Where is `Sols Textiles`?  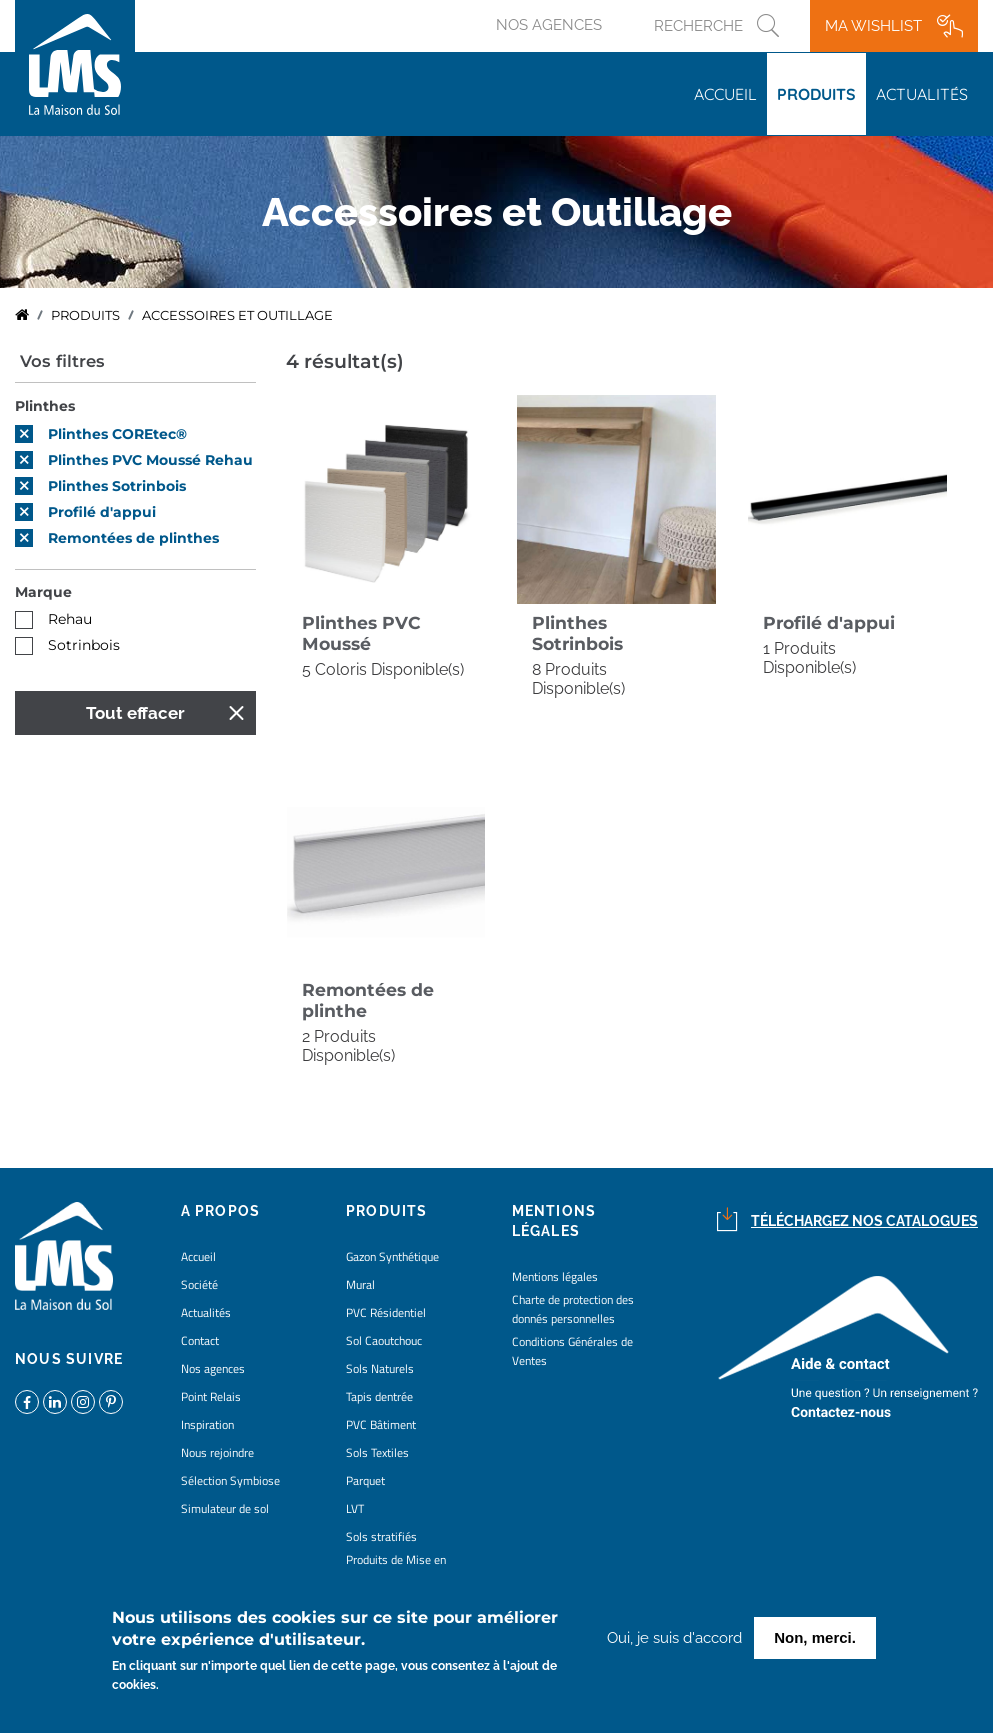
Sols Textiles is located at coordinates (377, 1452).